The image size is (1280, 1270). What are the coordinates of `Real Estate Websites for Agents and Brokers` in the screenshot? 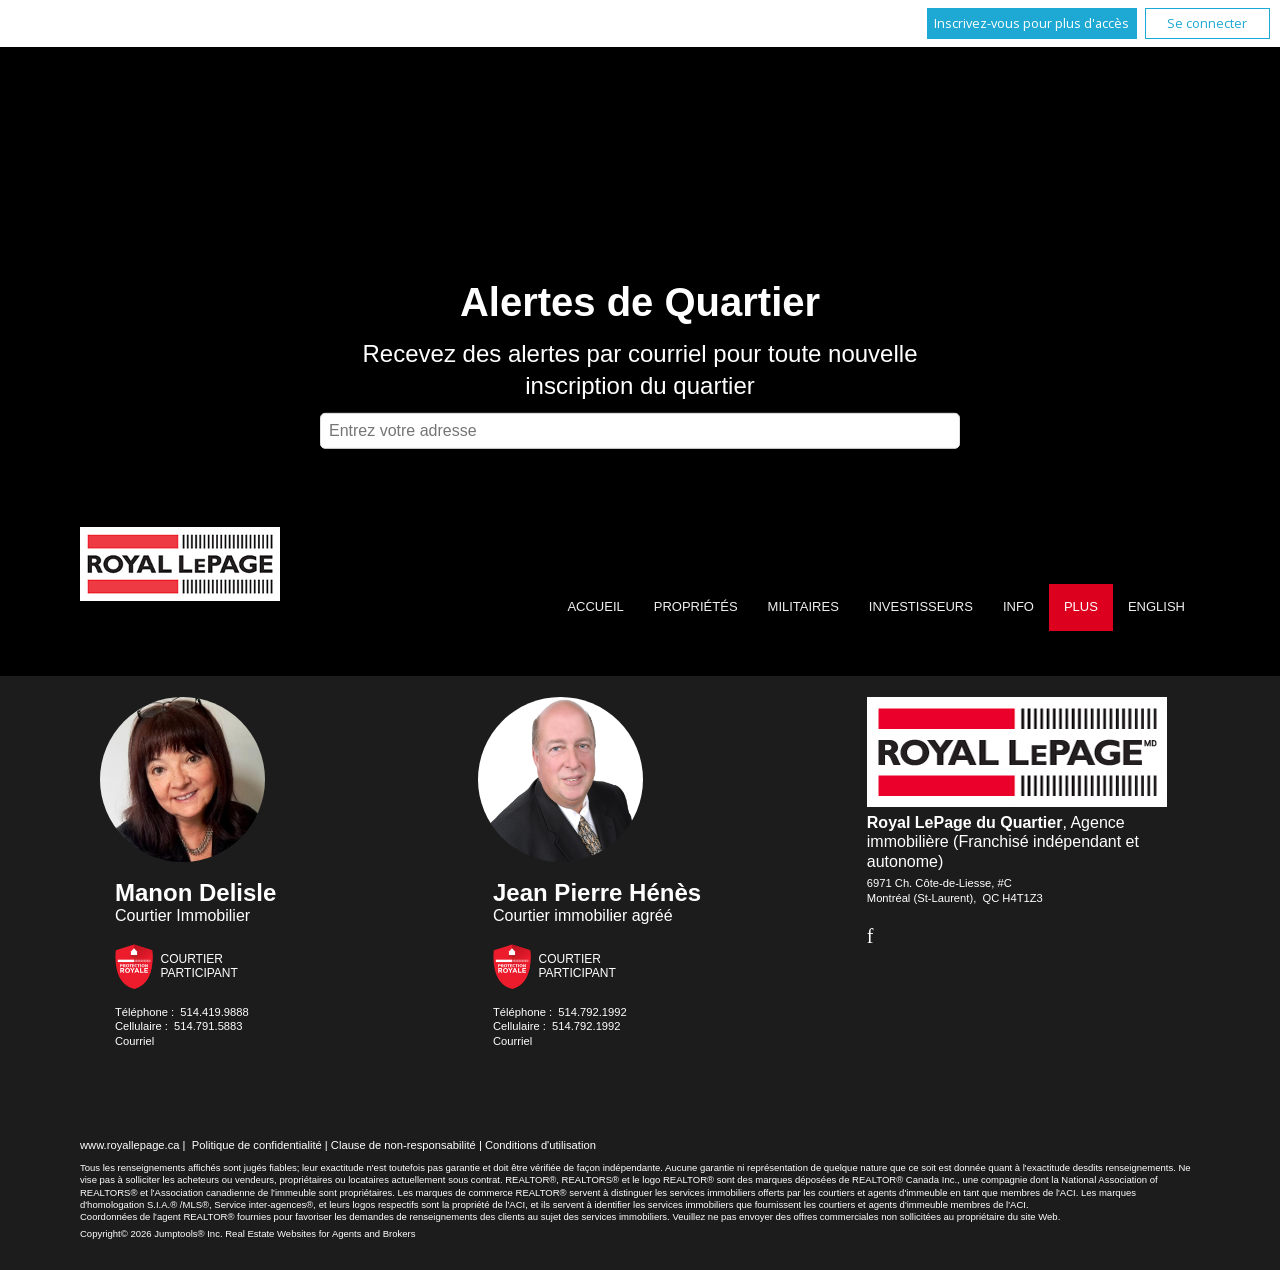 It's located at (320, 1233).